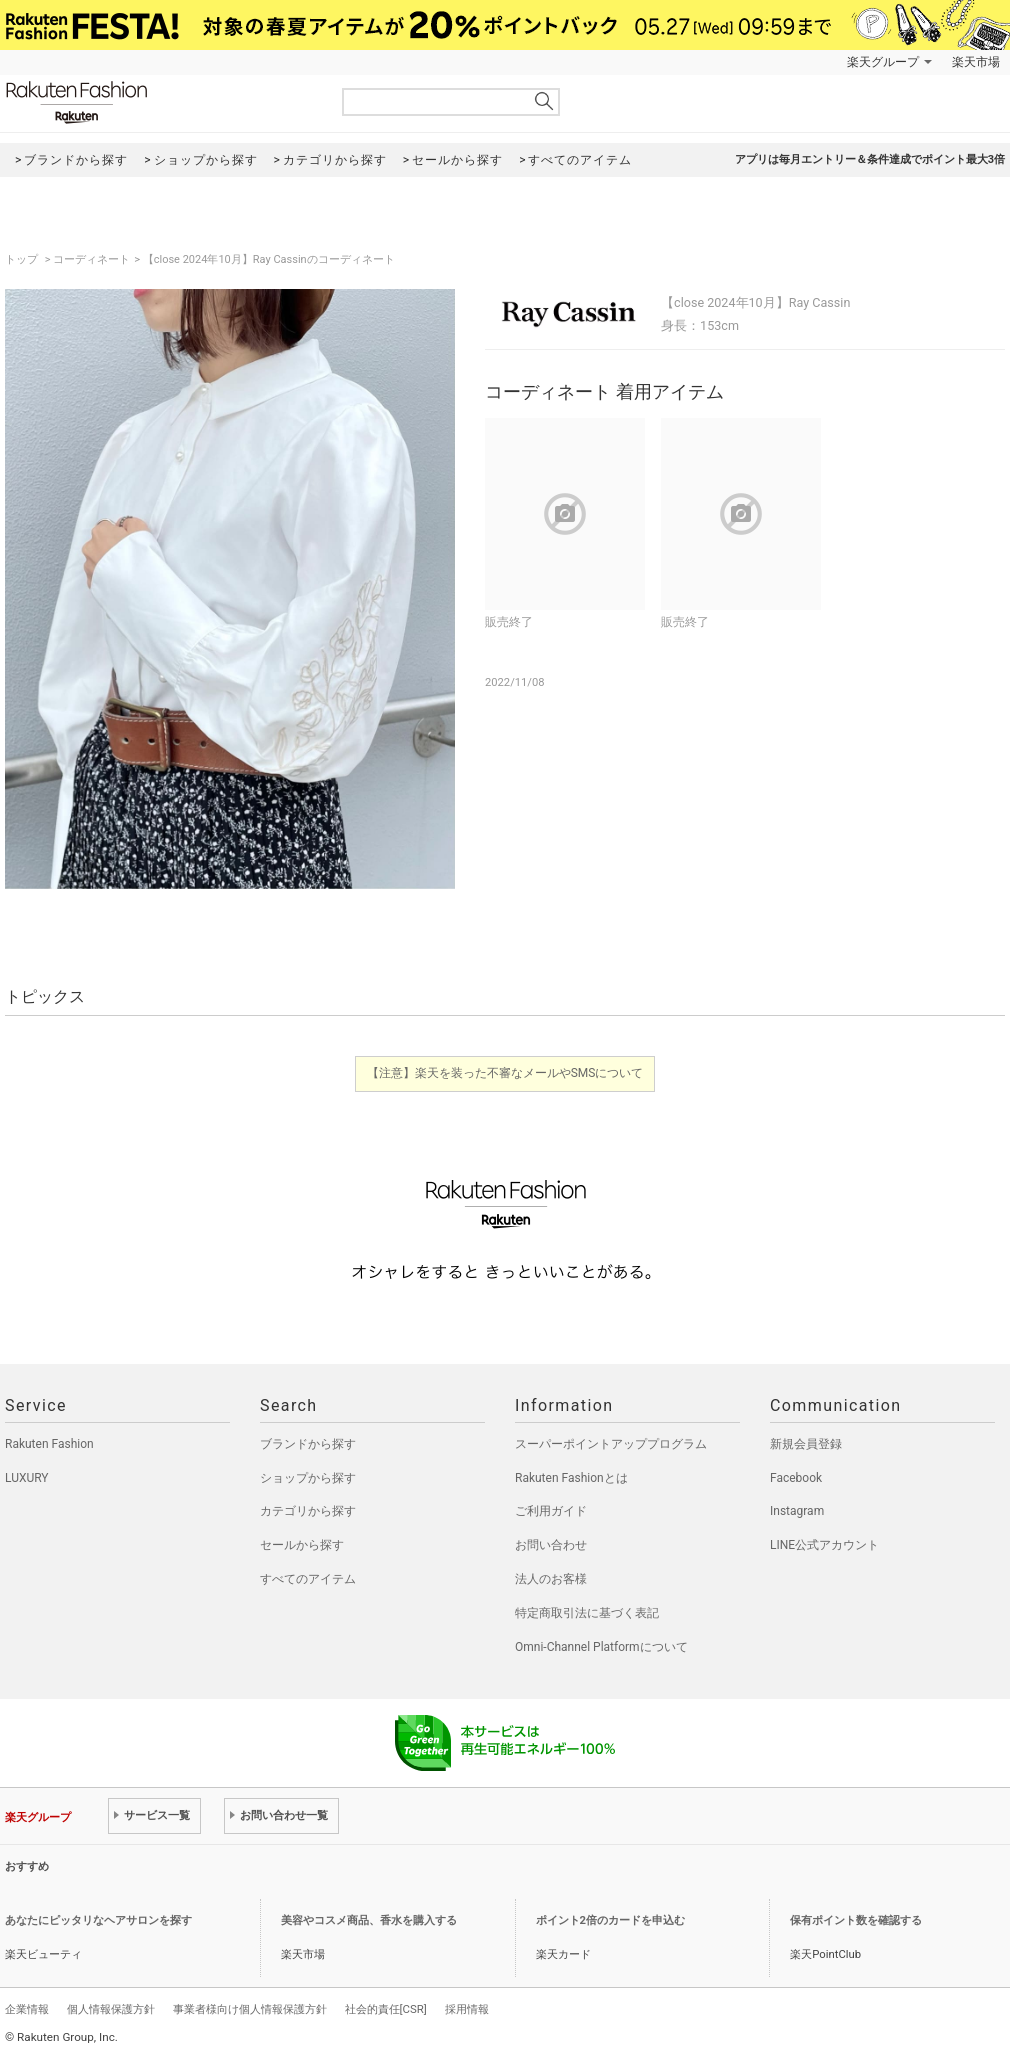 Image resolution: width=1010 pixels, height=2060 pixels. Describe the element at coordinates (611, 1444) in the screenshot. I see `スーパーポイントアッププログラム` at that location.